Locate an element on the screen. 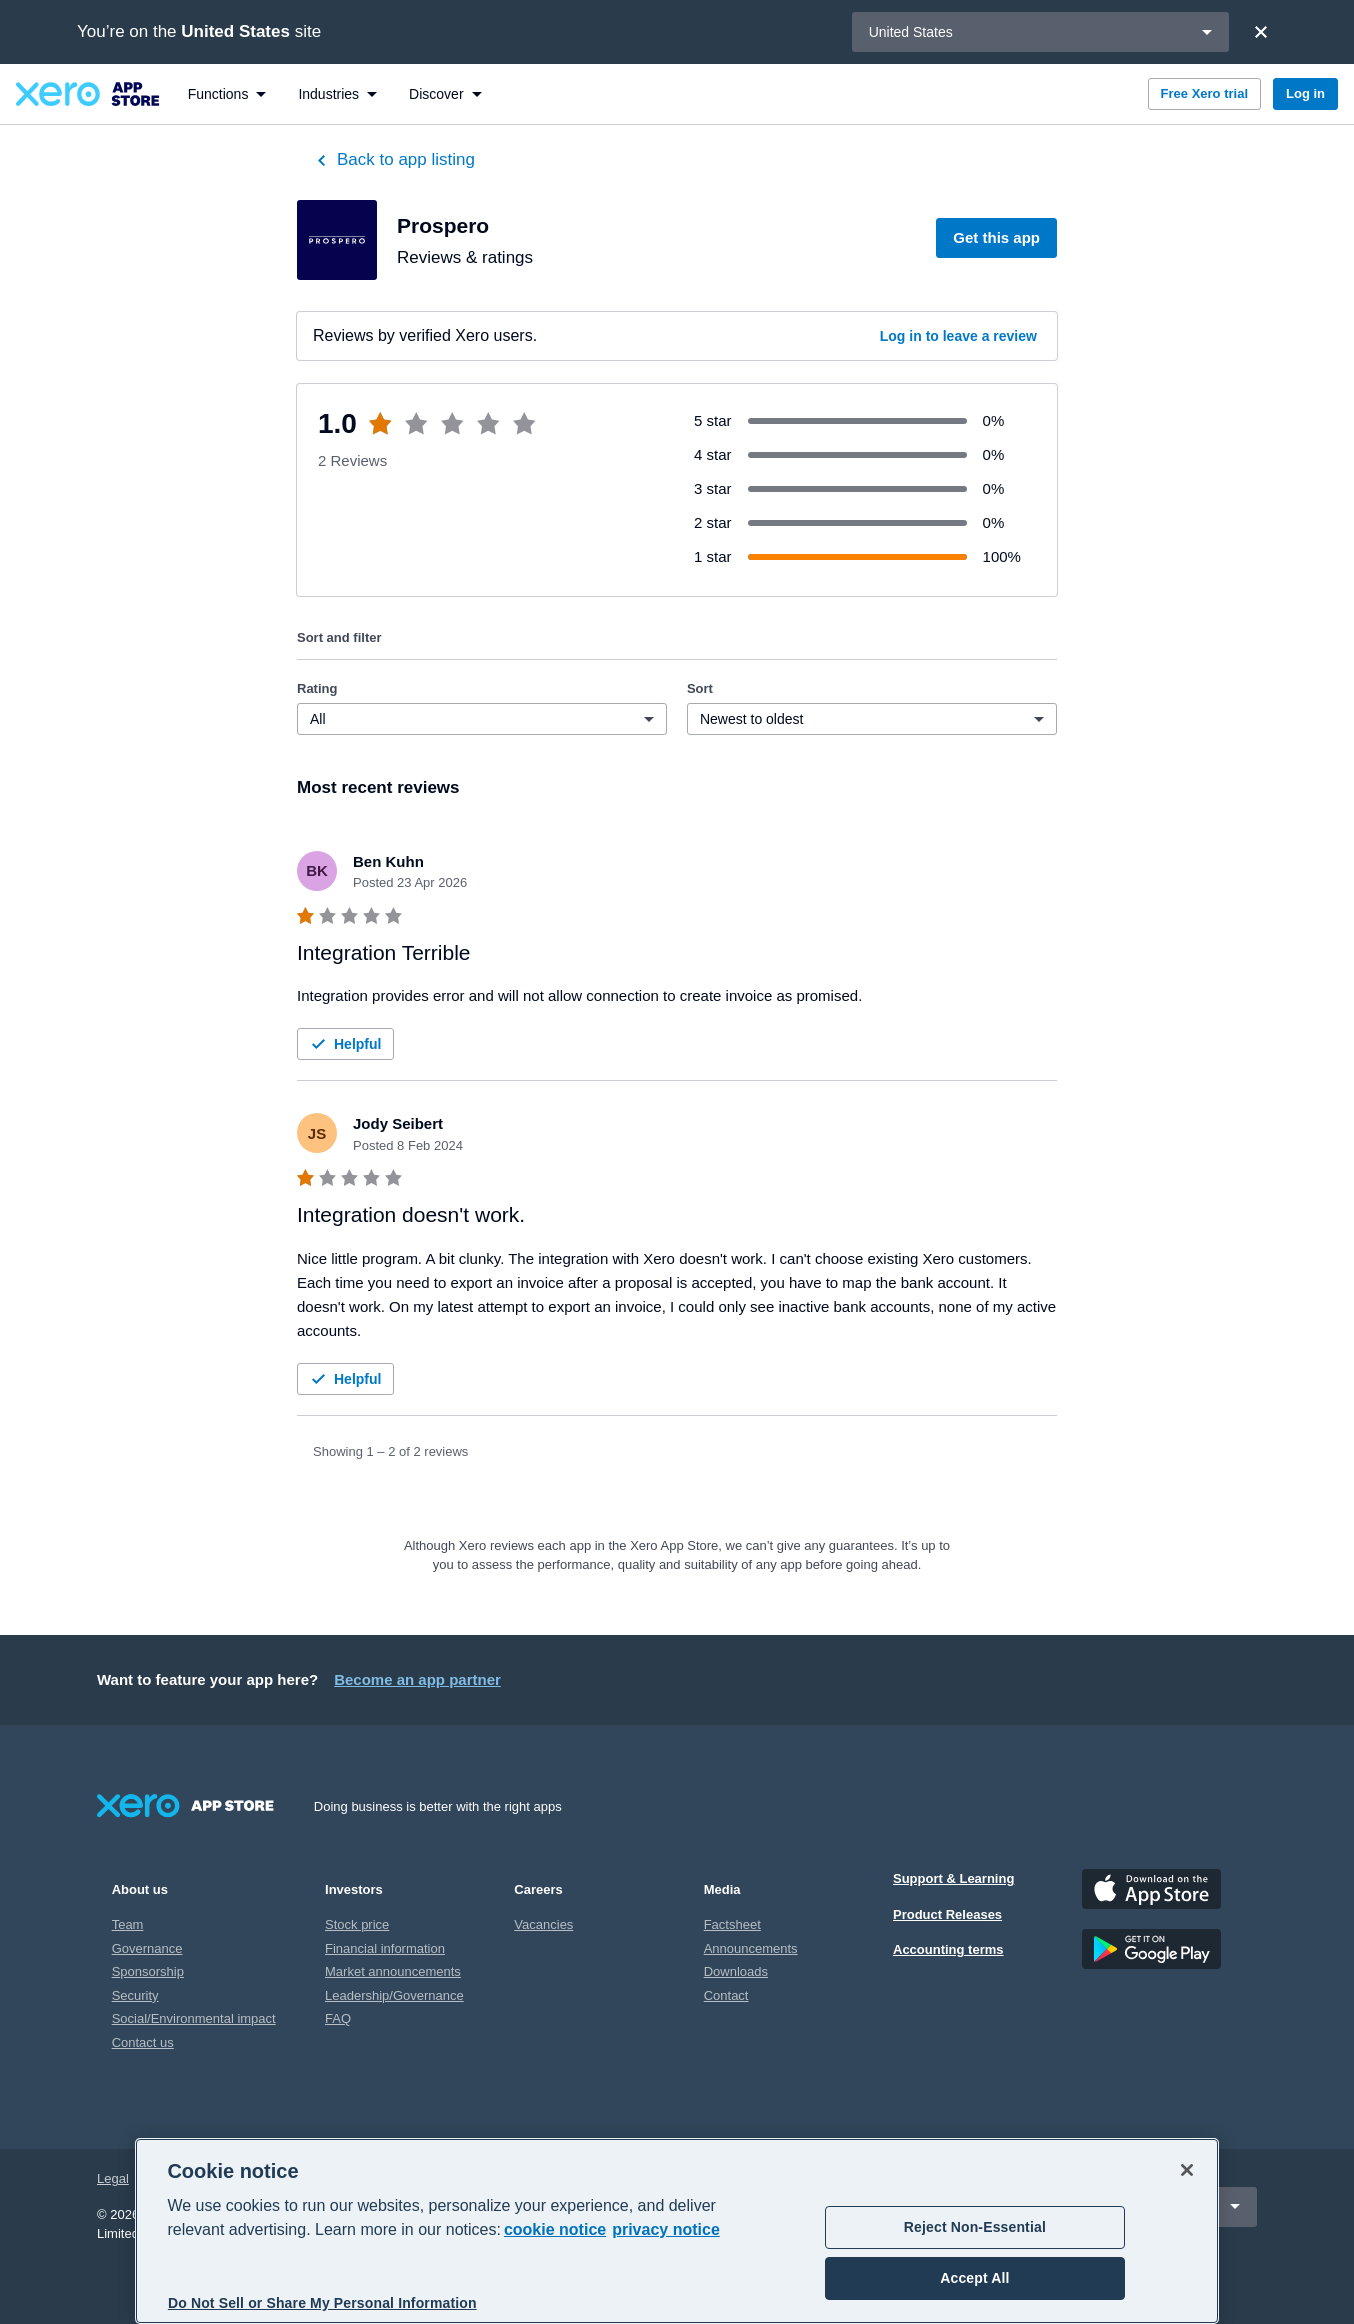  Reject Non-Essential is located at coordinates (975, 2227).